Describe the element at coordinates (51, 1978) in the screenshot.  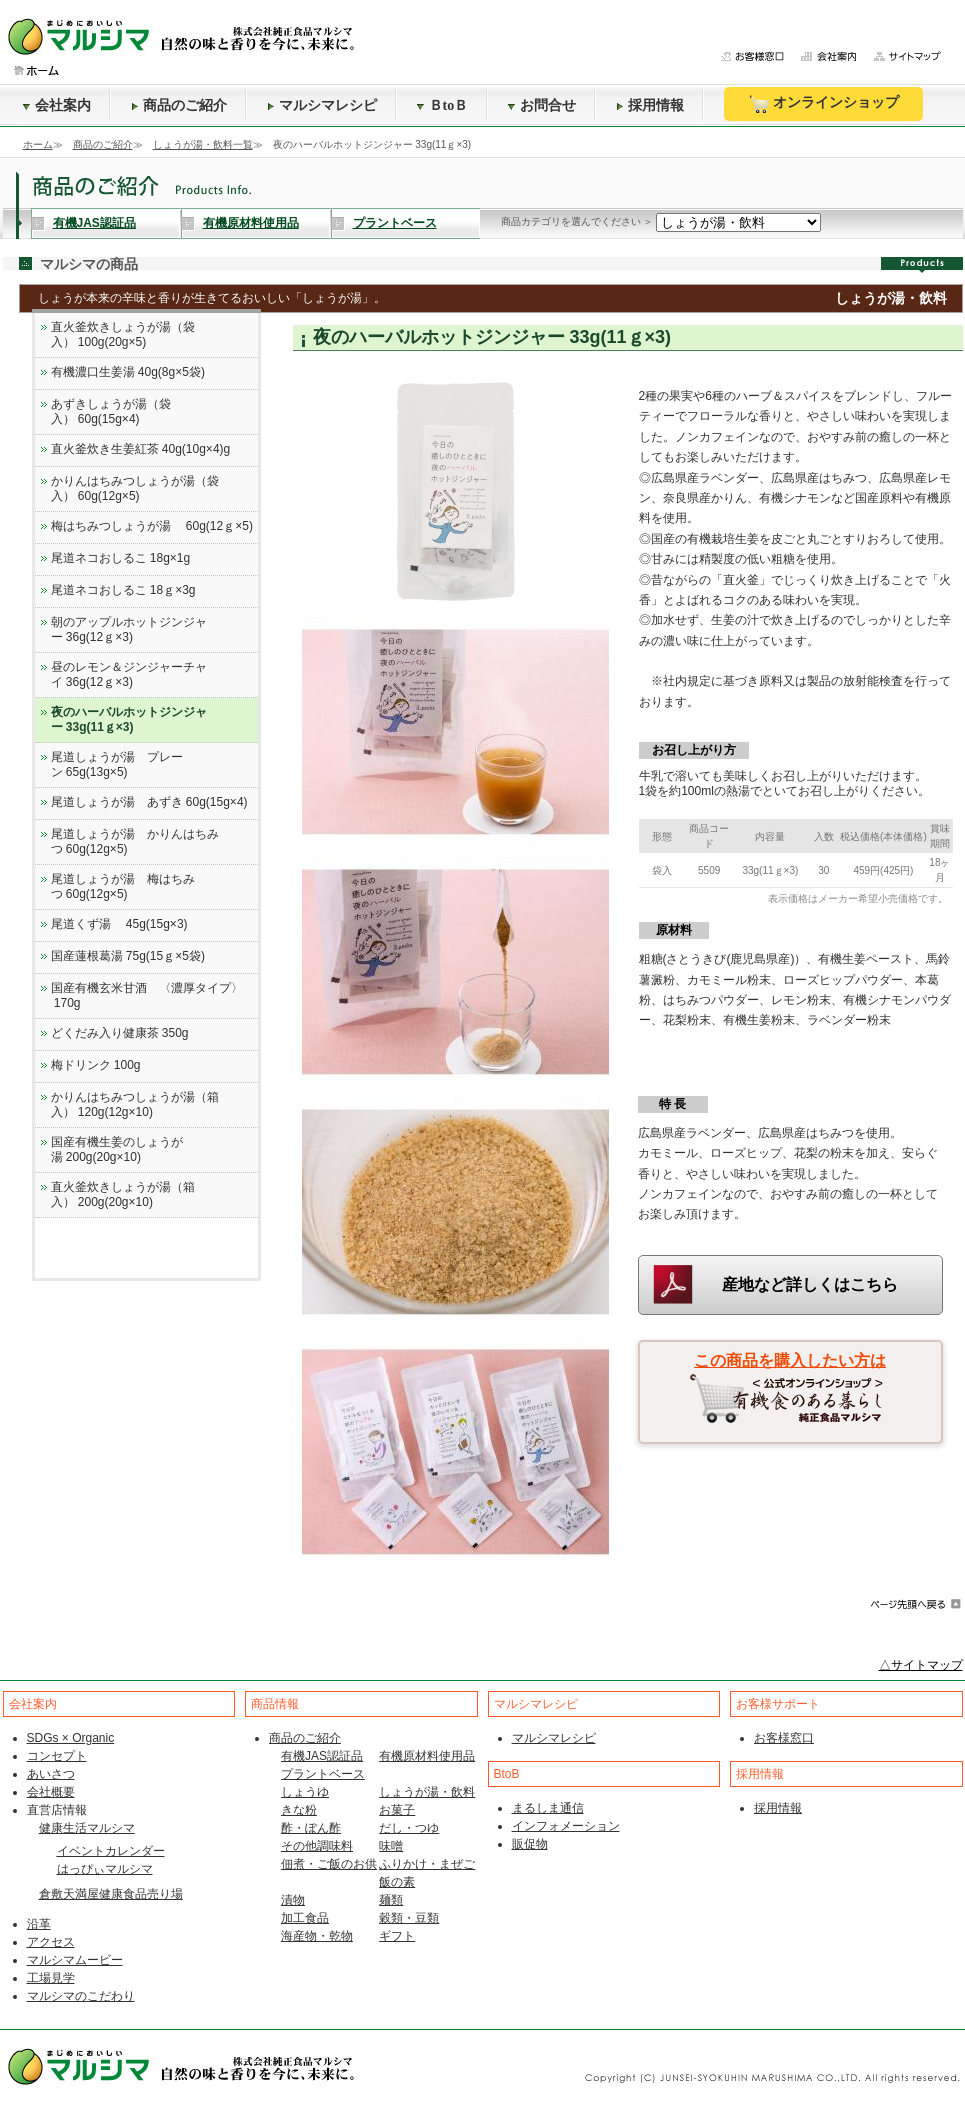
I see `工場見学` at that location.